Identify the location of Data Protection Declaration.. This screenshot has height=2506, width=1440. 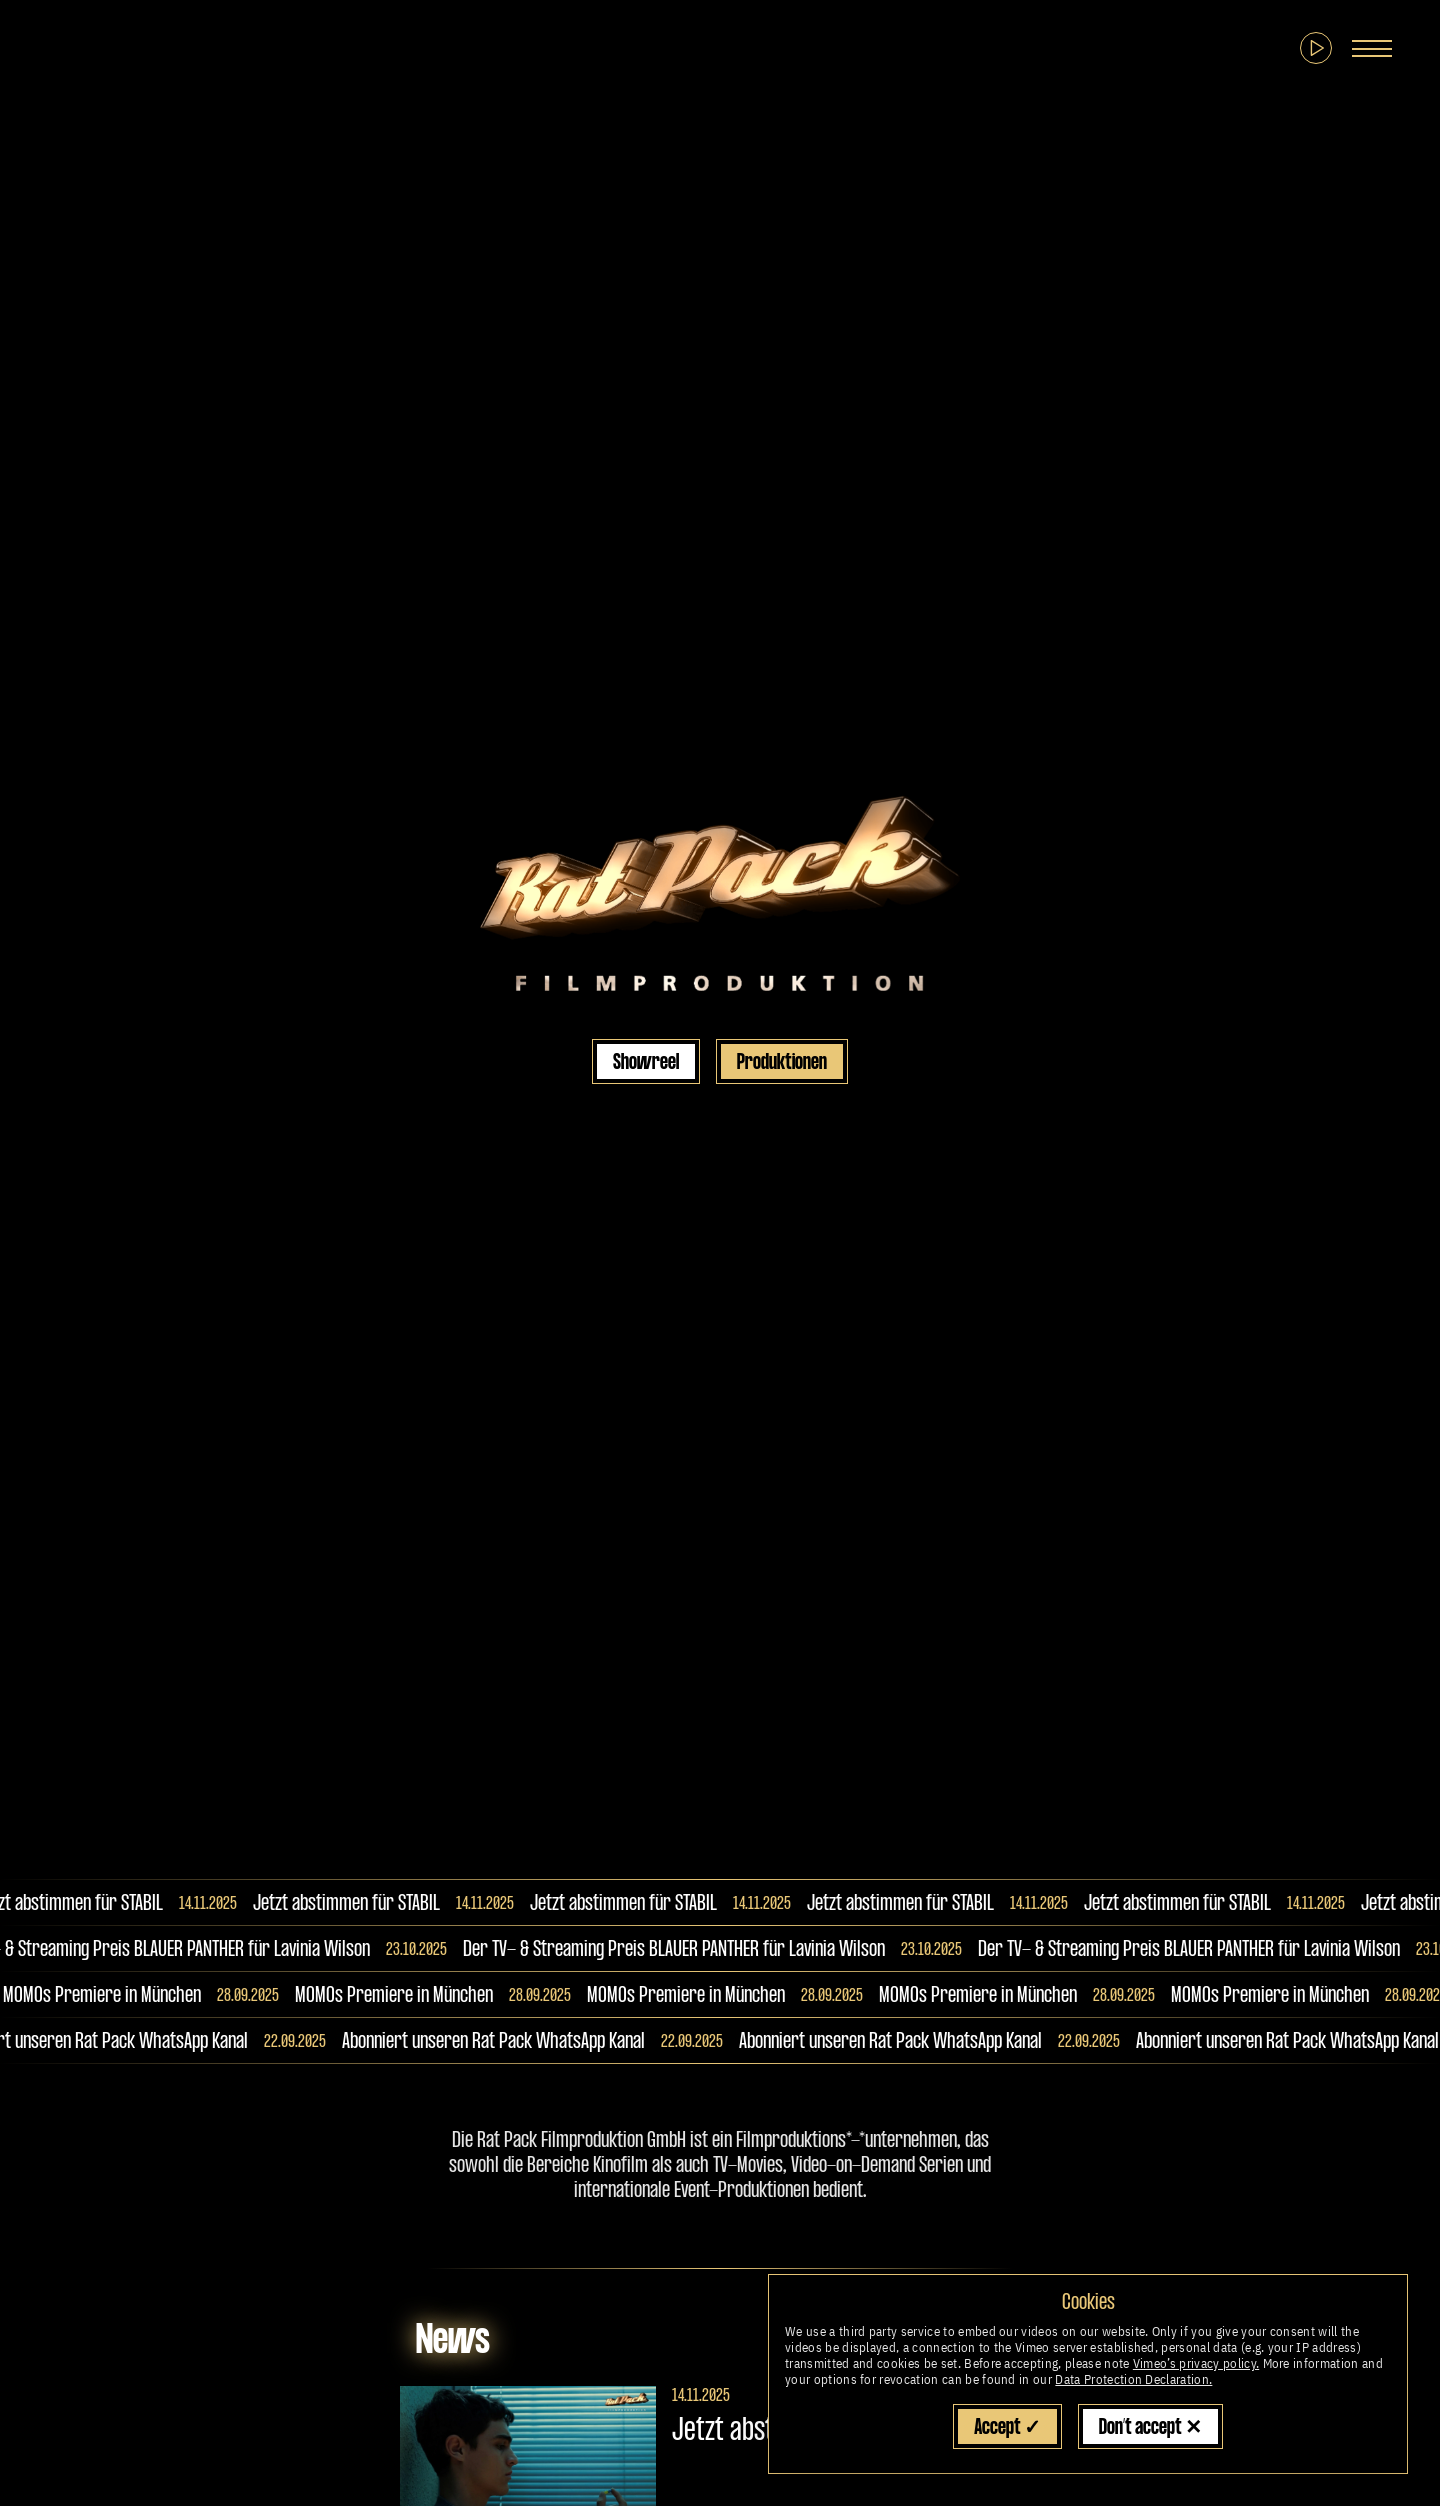
(1133, 2379).